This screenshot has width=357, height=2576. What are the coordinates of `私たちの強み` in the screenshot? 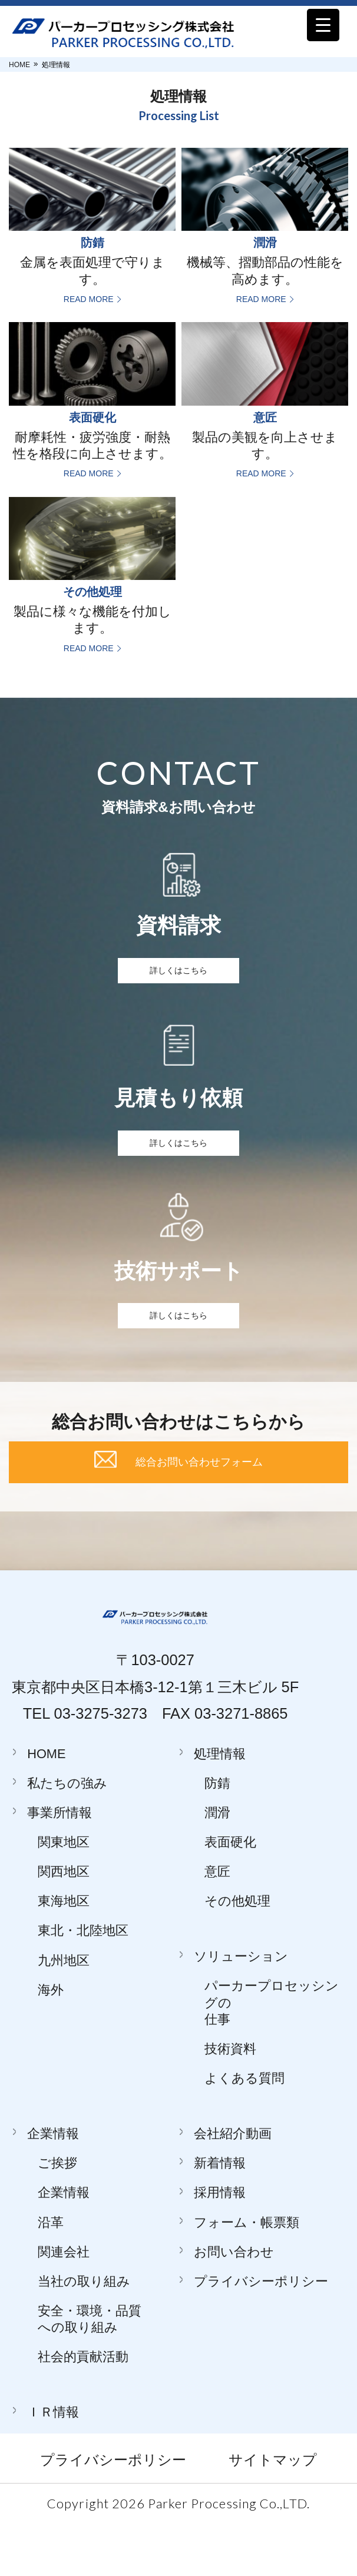 It's located at (67, 1837).